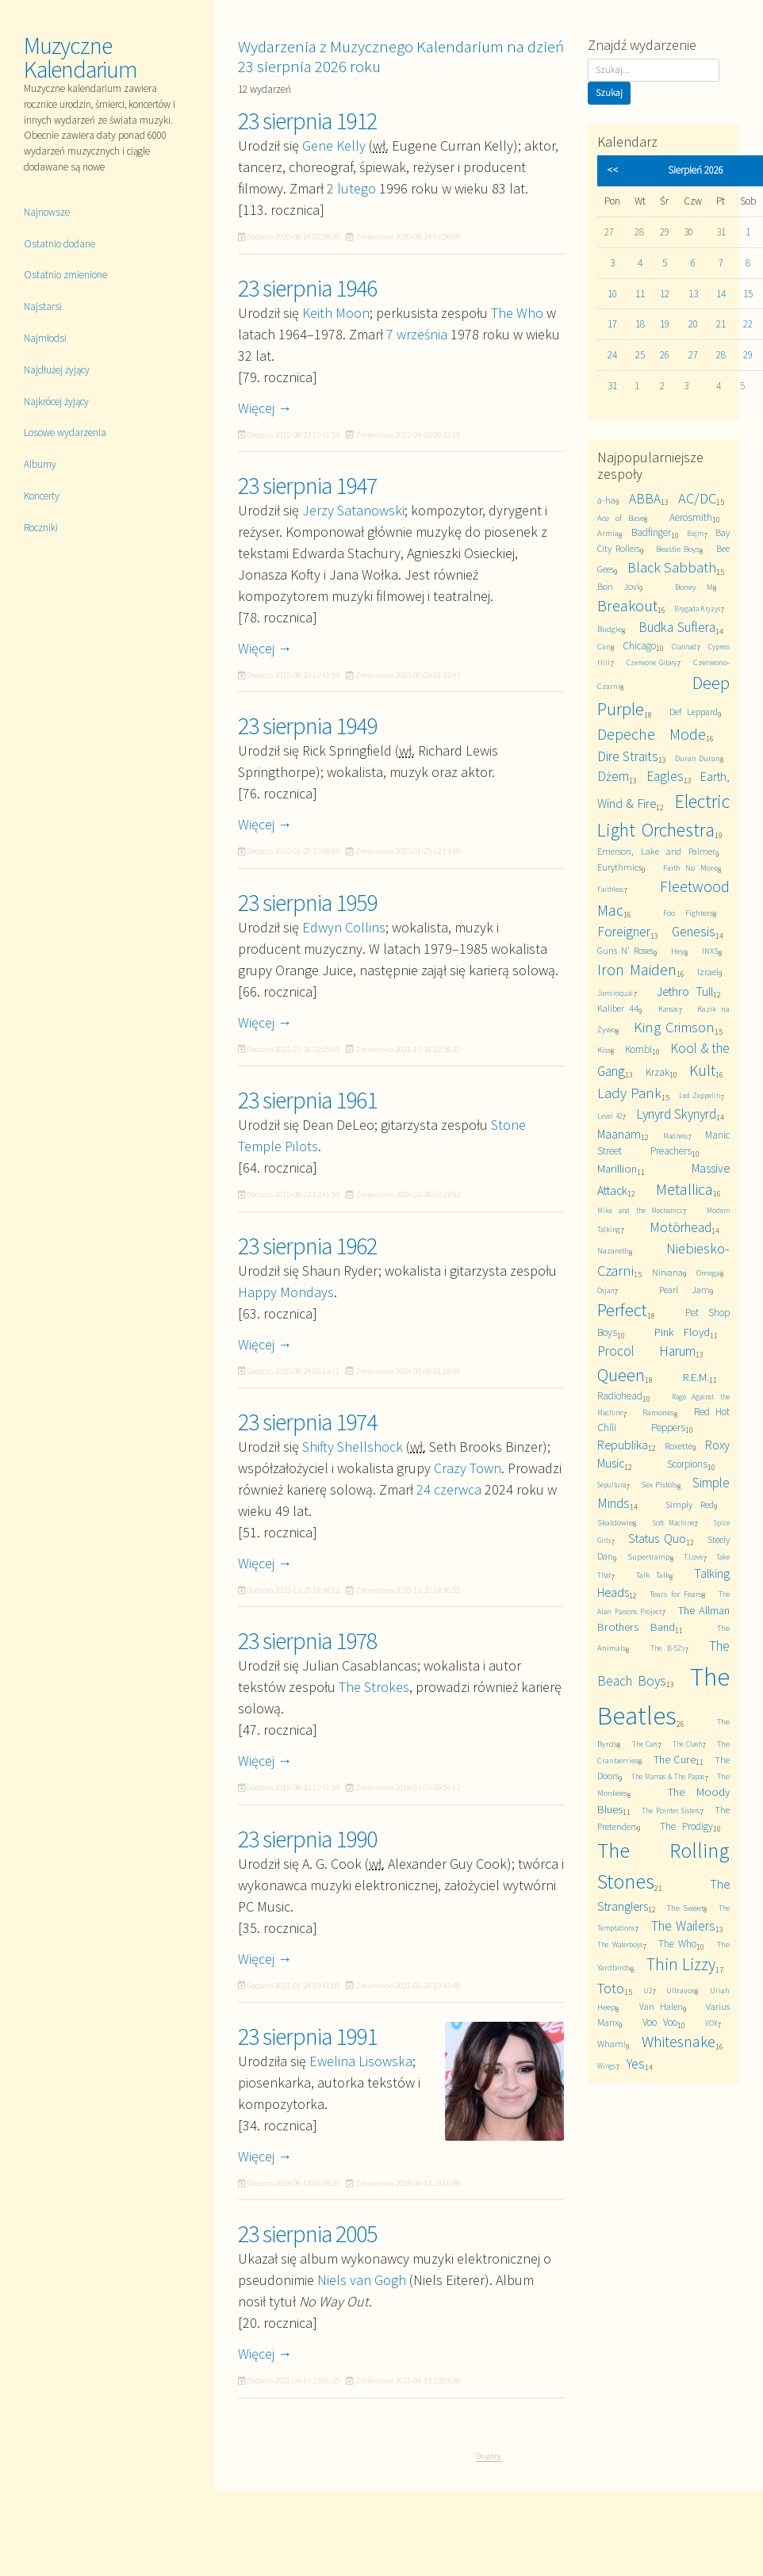  I want to click on Yes, so click(636, 2064).